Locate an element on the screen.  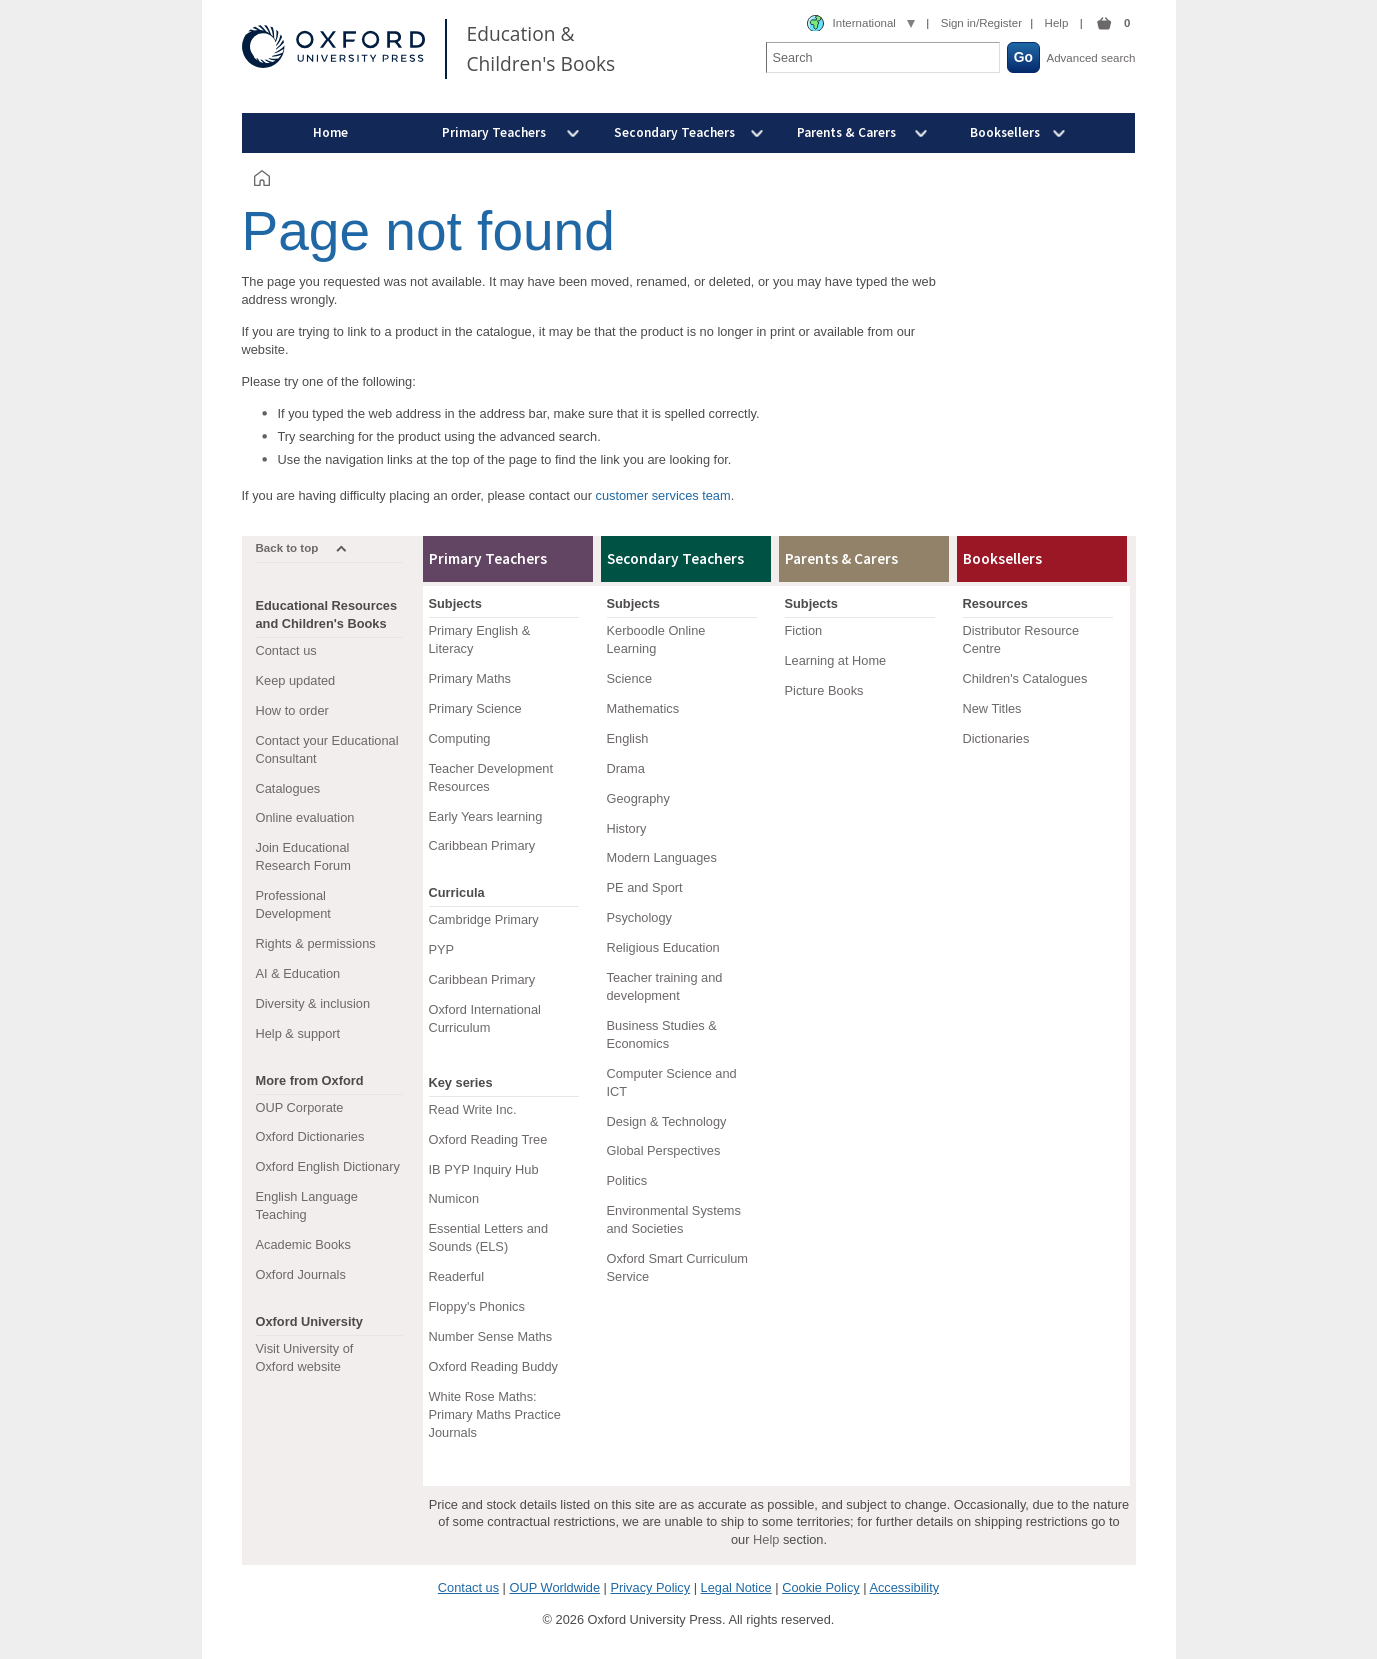
Oxford Reading Tree is located at coordinates (488, 1139).